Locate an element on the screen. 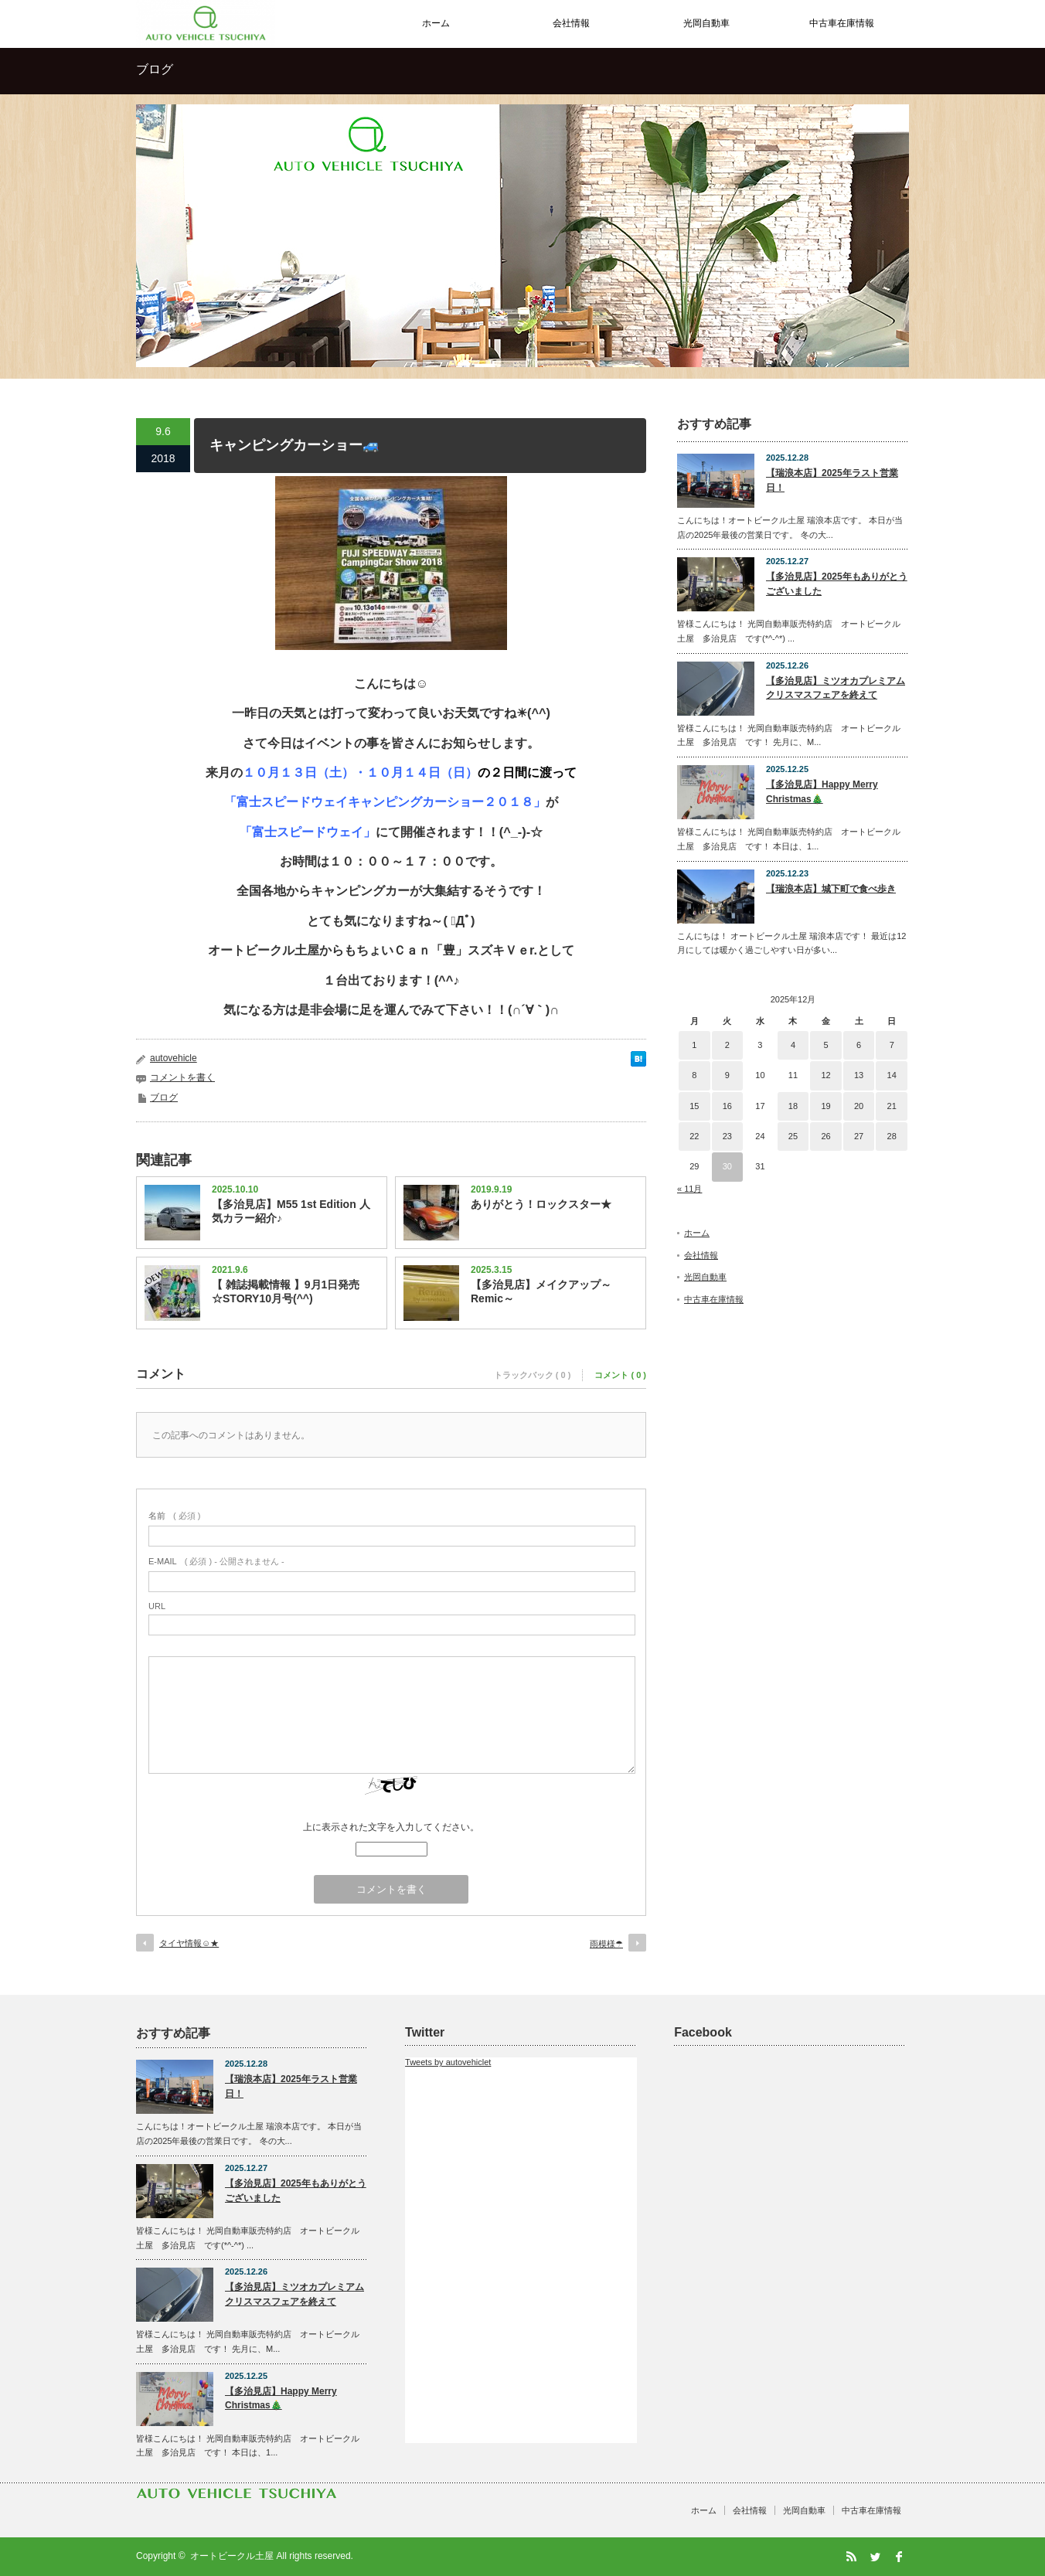  autovehicle is located at coordinates (173, 1058).